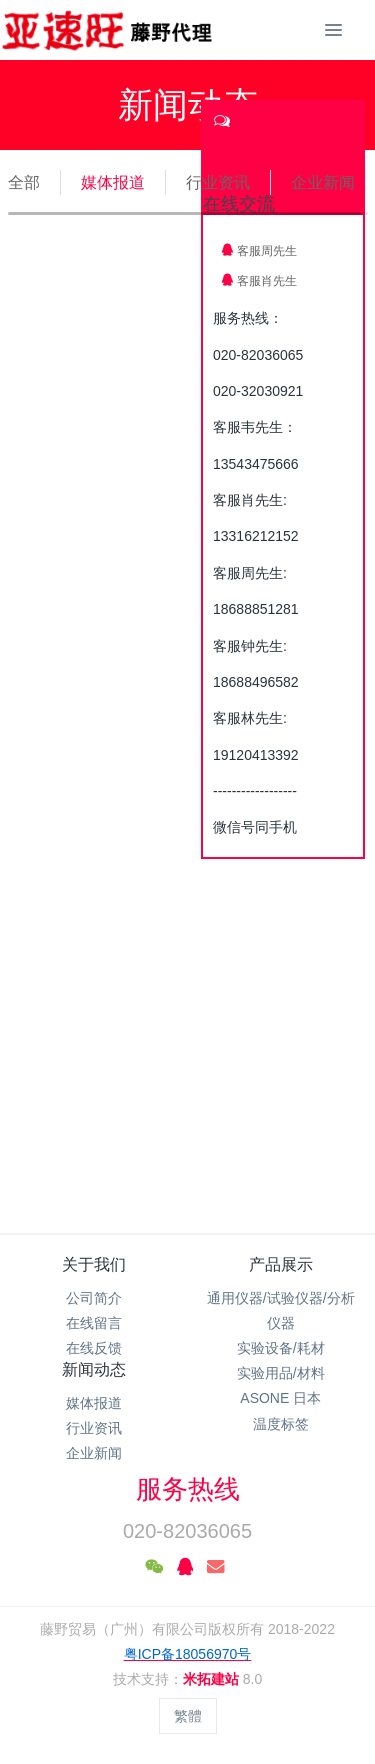 Image resolution: width=375 pixels, height=1764 pixels. Describe the element at coordinates (113, 182) in the screenshot. I see `媒体报道` at that location.